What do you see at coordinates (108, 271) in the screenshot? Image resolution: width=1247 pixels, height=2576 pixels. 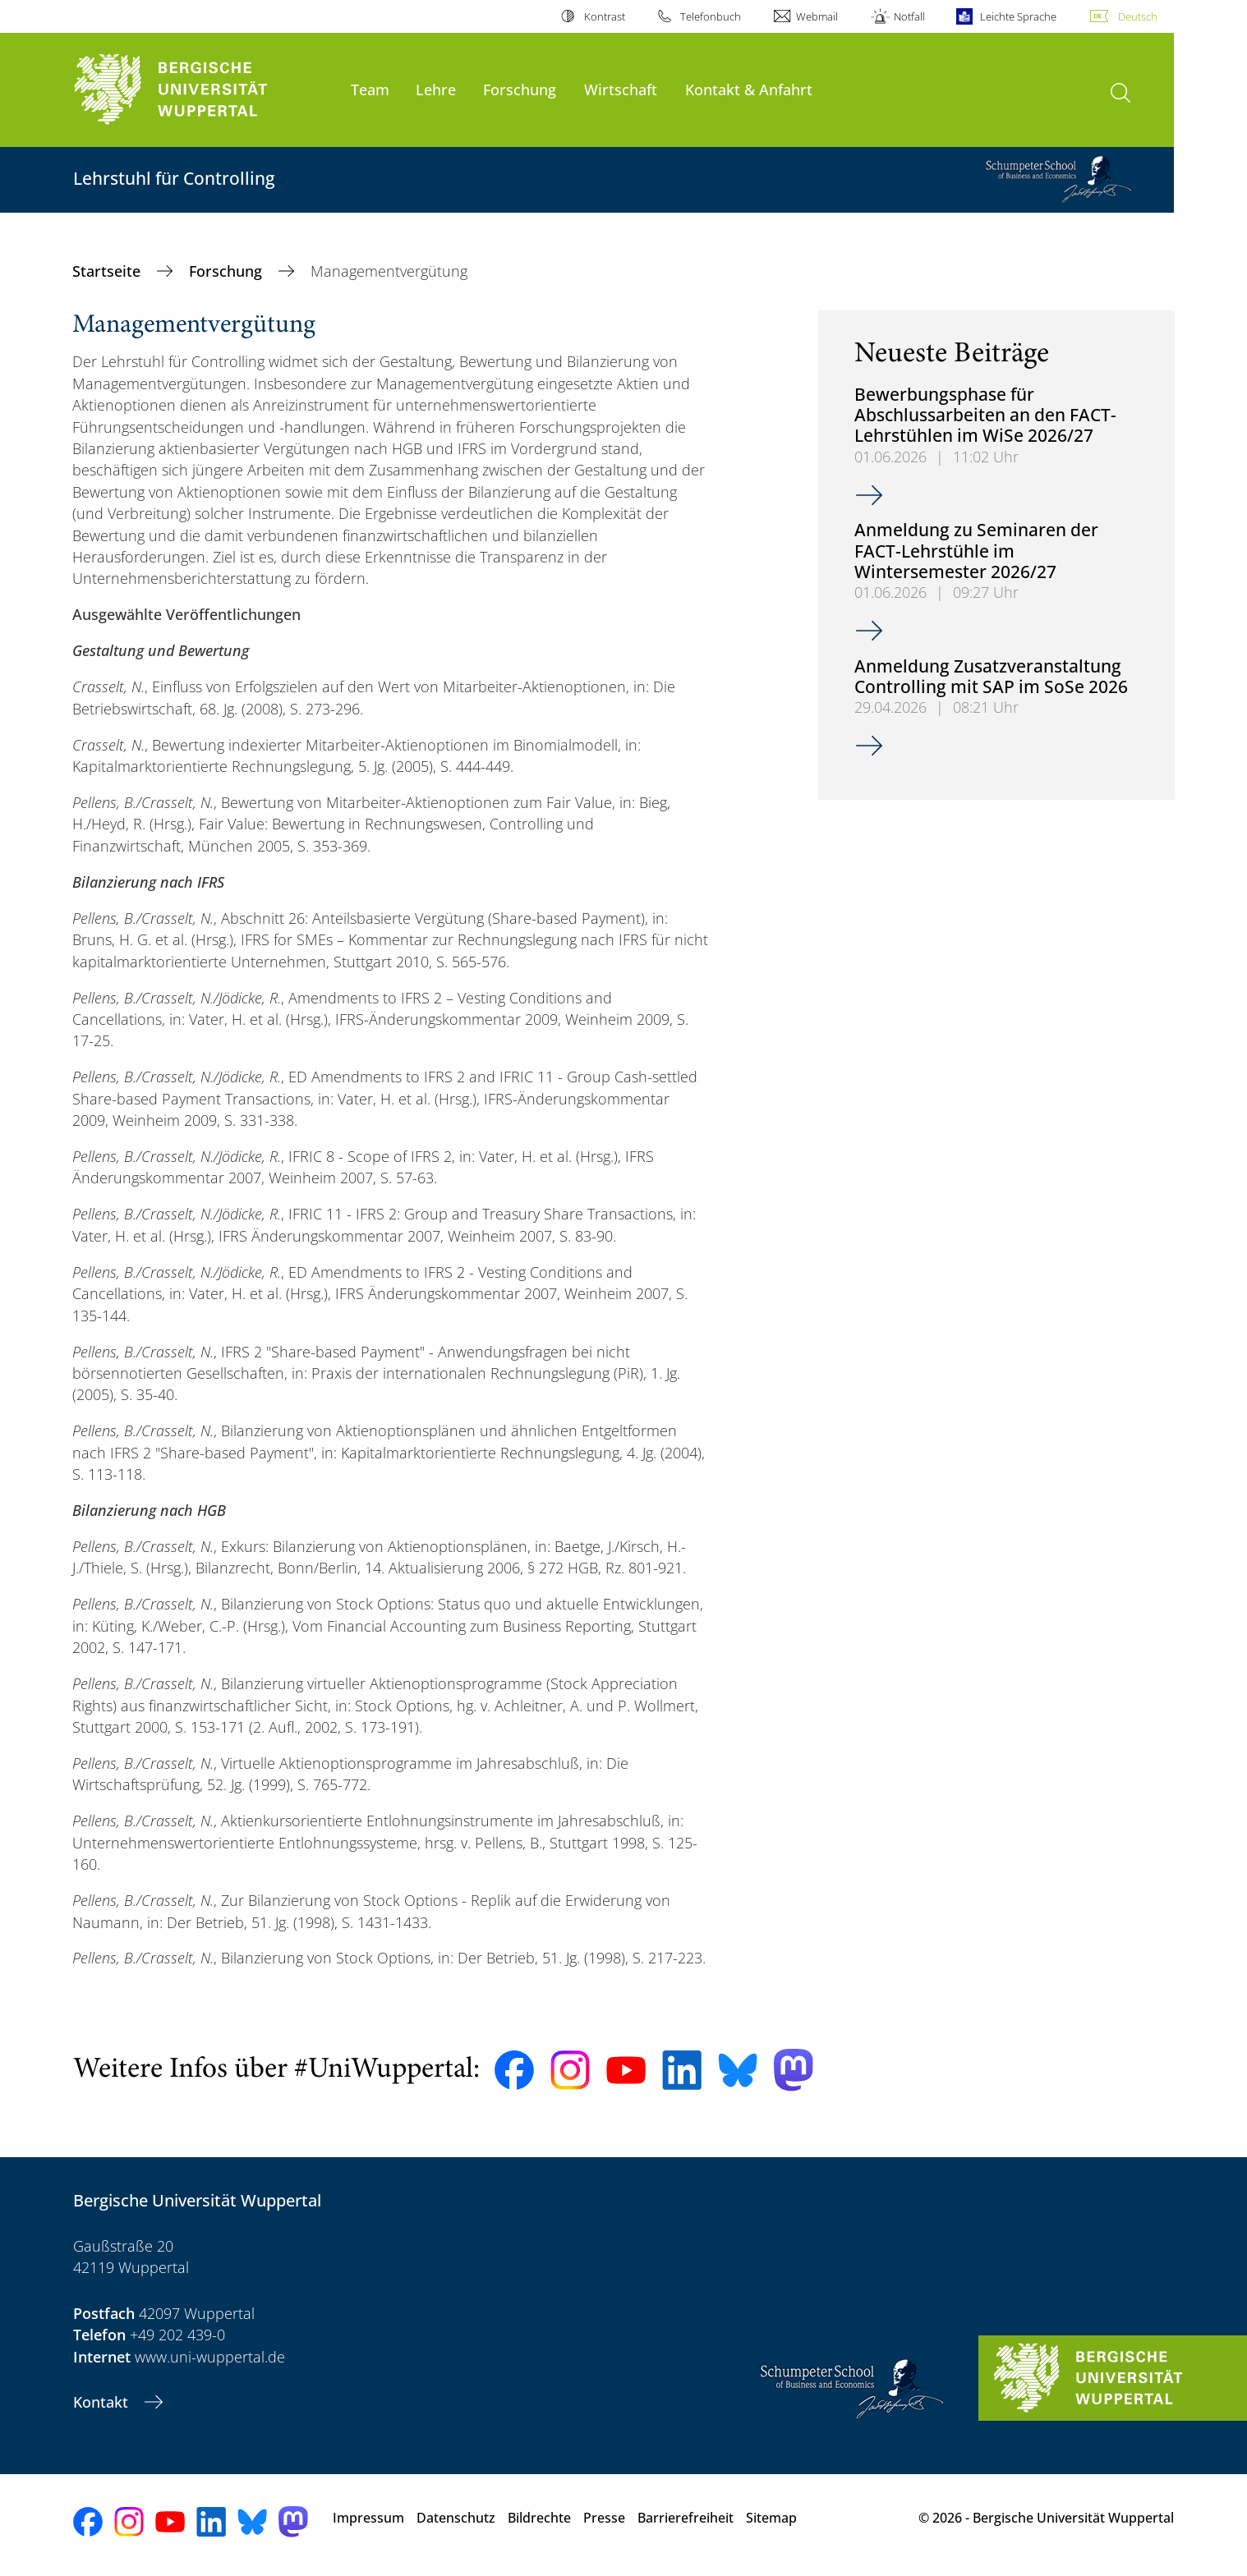 I see `Startseite` at bounding box center [108, 271].